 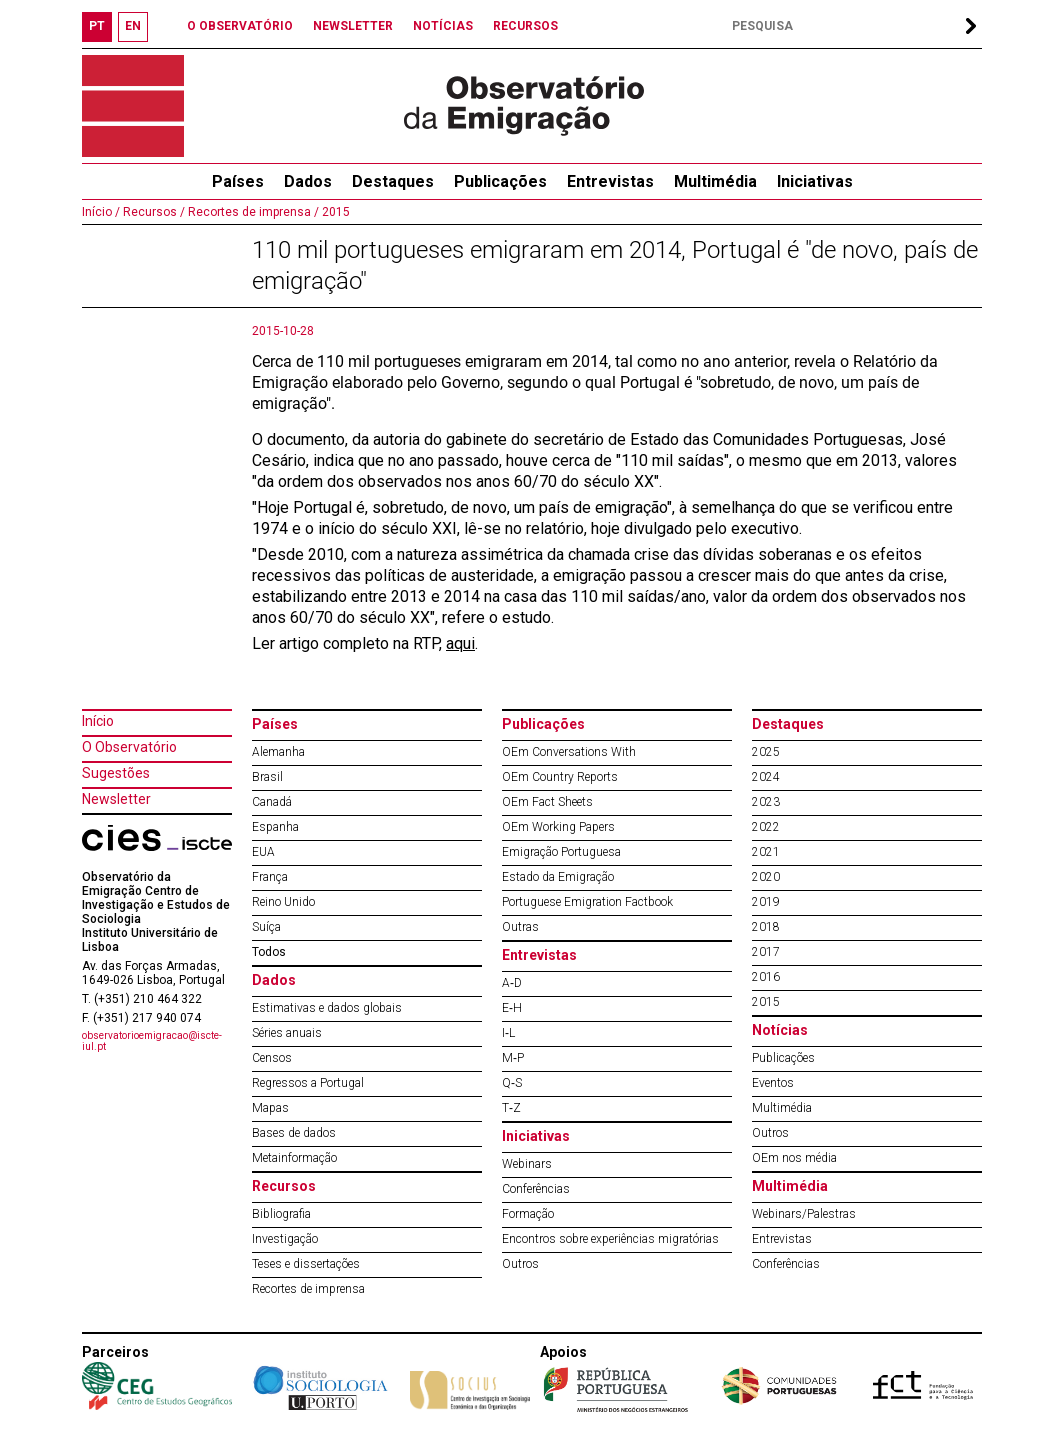 I want to click on OEm Conversations With, so click(x=569, y=752).